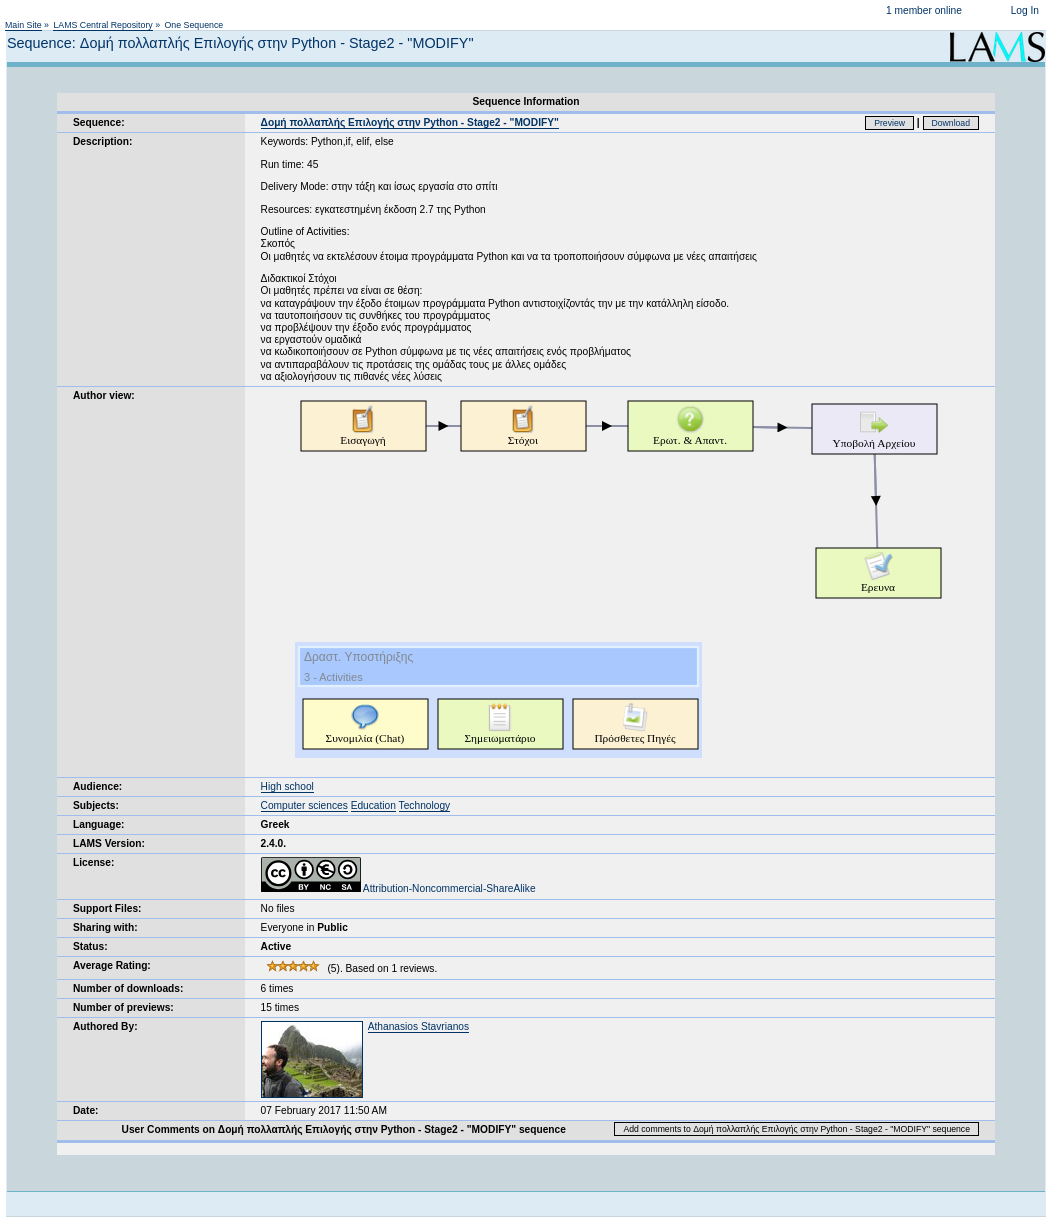 The height and width of the screenshot is (1217, 1052). What do you see at coordinates (924, 10) in the screenshot?
I see `1 member online` at bounding box center [924, 10].